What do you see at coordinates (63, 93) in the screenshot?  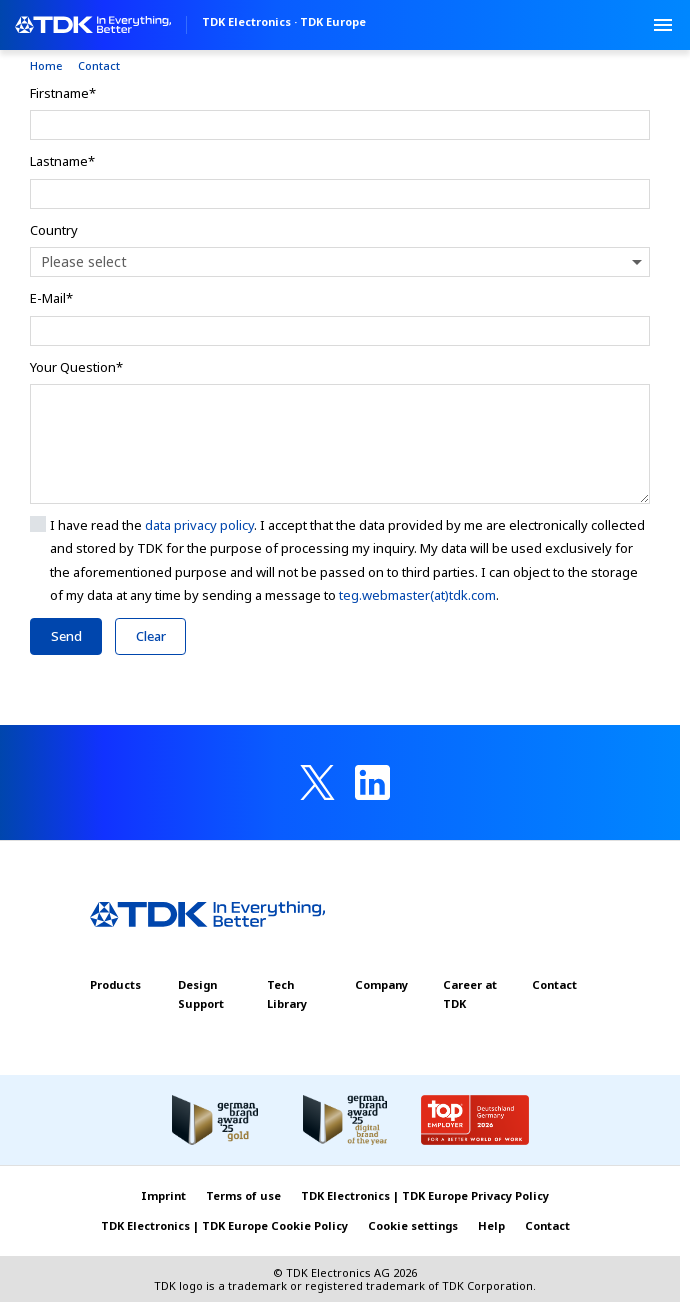 I see `Firstname*` at bounding box center [63, 93].